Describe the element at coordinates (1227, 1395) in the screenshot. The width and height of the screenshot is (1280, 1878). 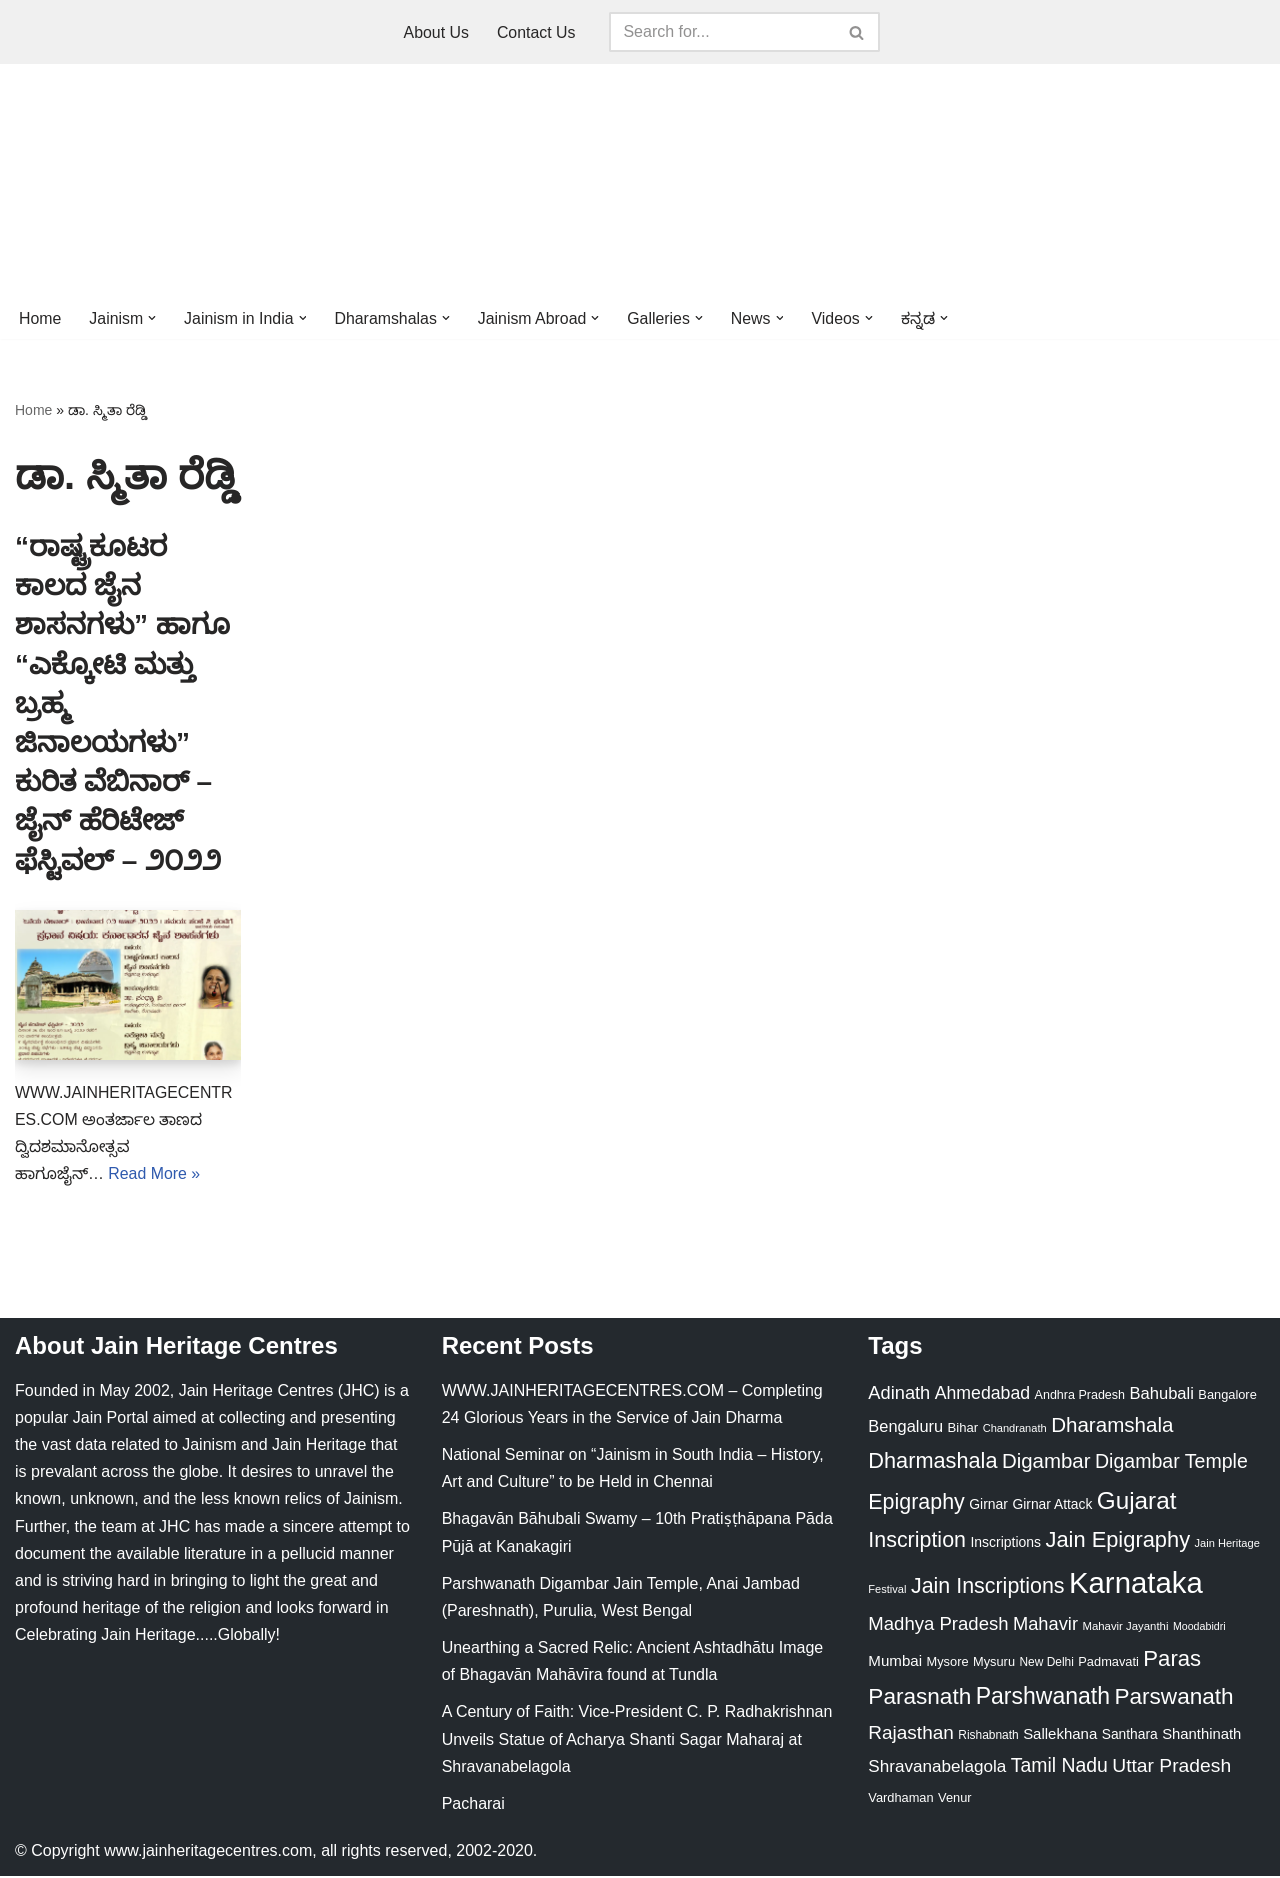
I see `Bangalore [Bangalore (23 items)]` at that location.